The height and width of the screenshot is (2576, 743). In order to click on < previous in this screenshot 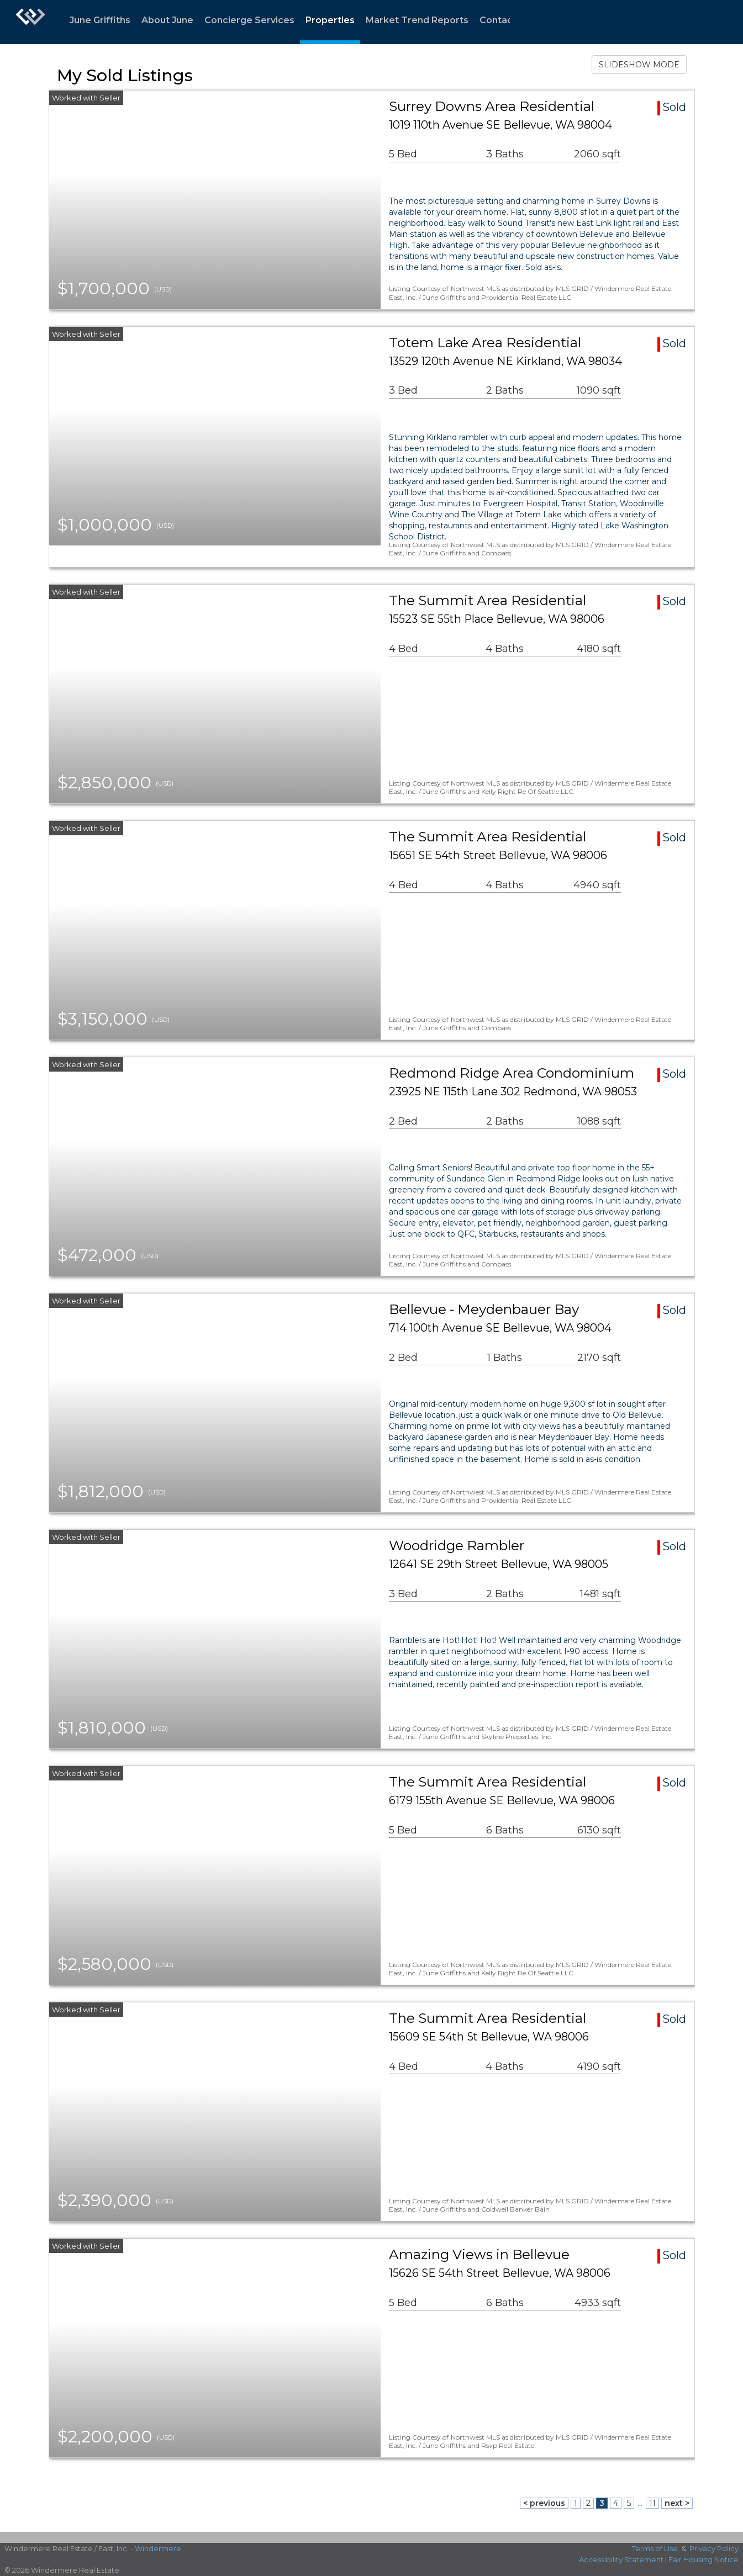, I will do `click(544, 2503)`.